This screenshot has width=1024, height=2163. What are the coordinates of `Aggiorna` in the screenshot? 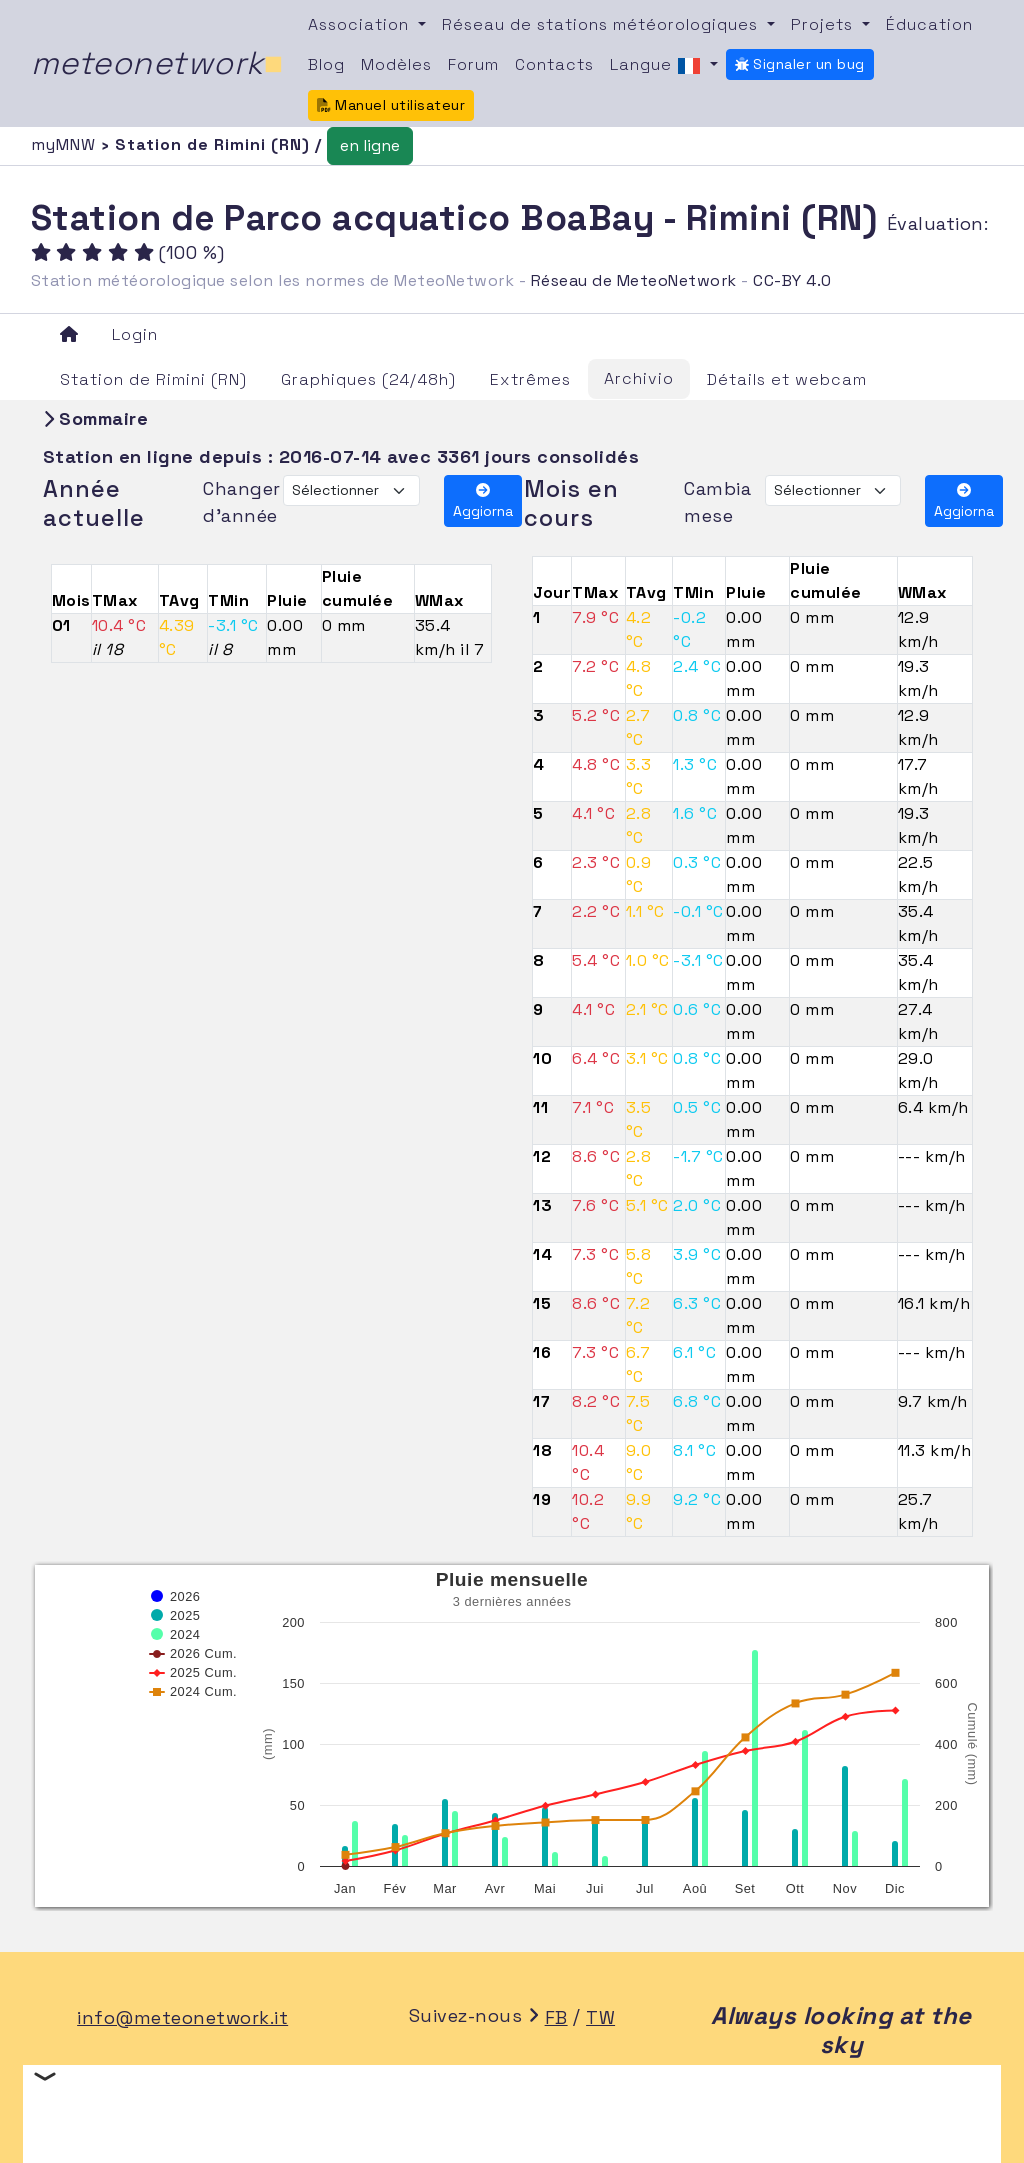 It's located at (483, 501).